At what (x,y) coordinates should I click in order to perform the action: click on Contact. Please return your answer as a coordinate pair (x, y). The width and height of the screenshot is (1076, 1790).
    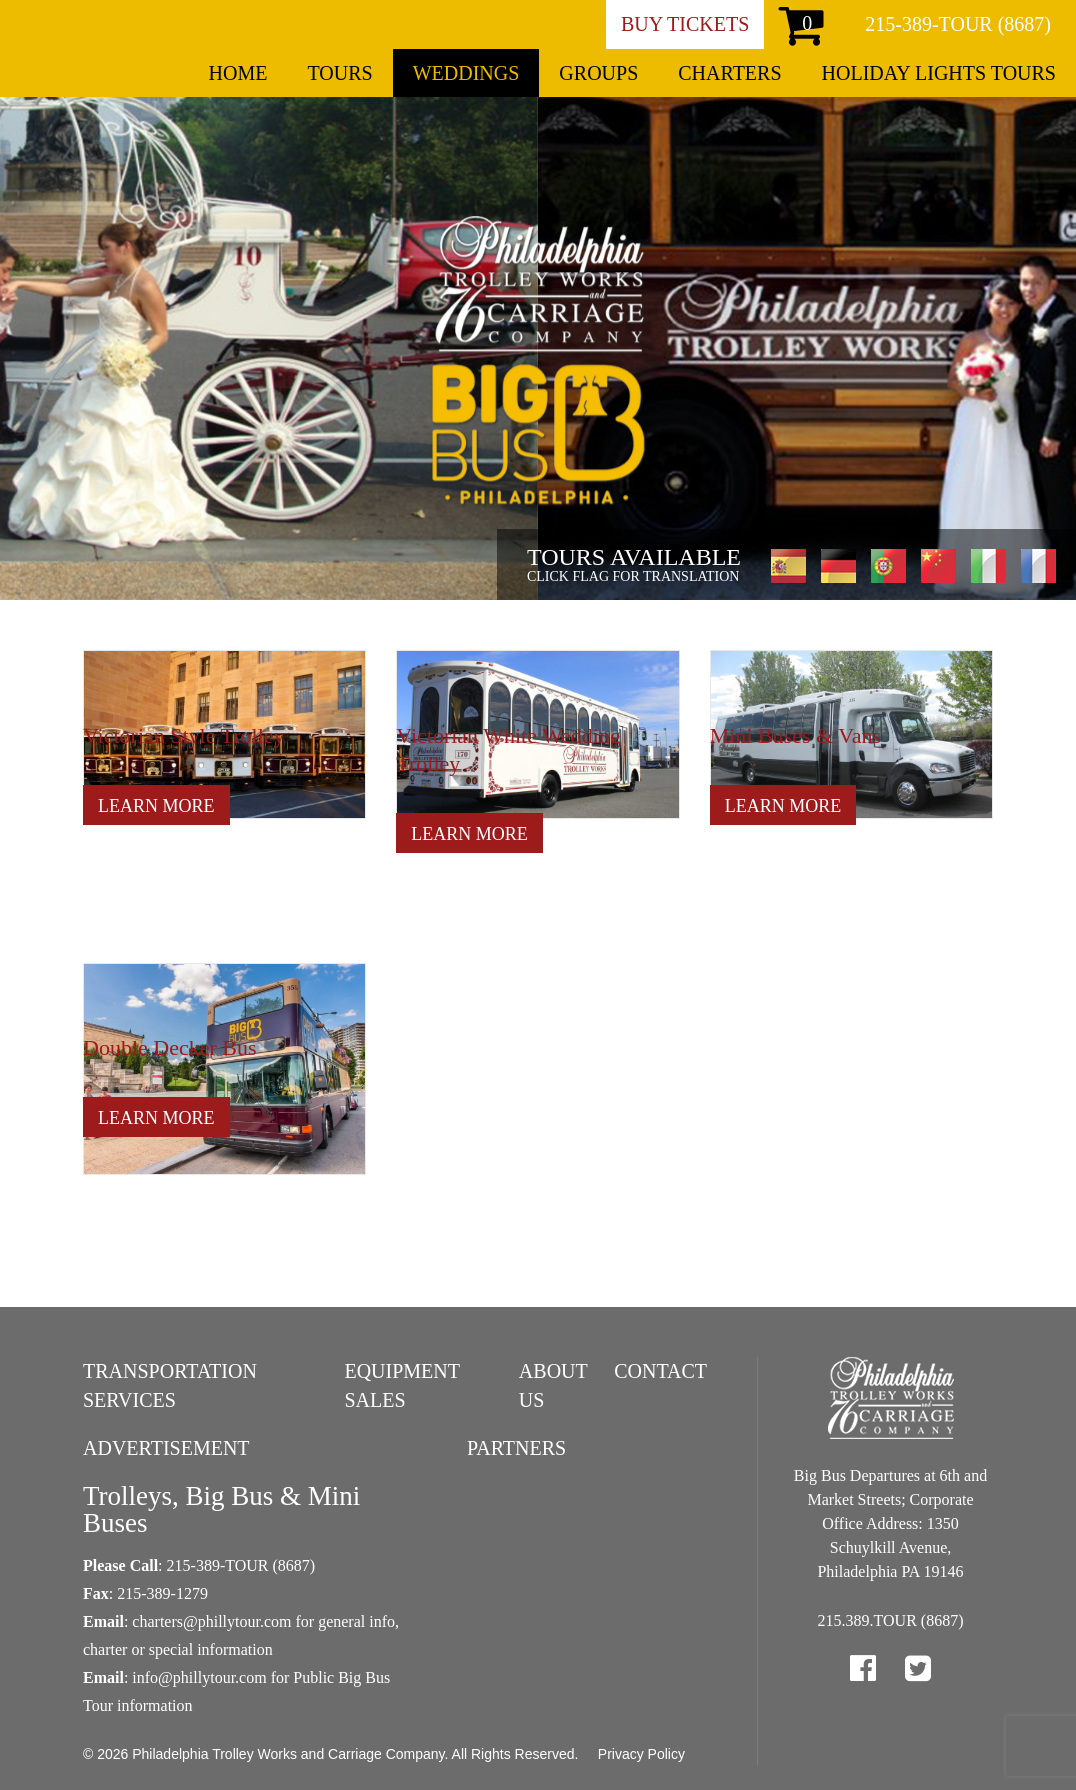
    Looking at the image, I should click on (660, 1371).